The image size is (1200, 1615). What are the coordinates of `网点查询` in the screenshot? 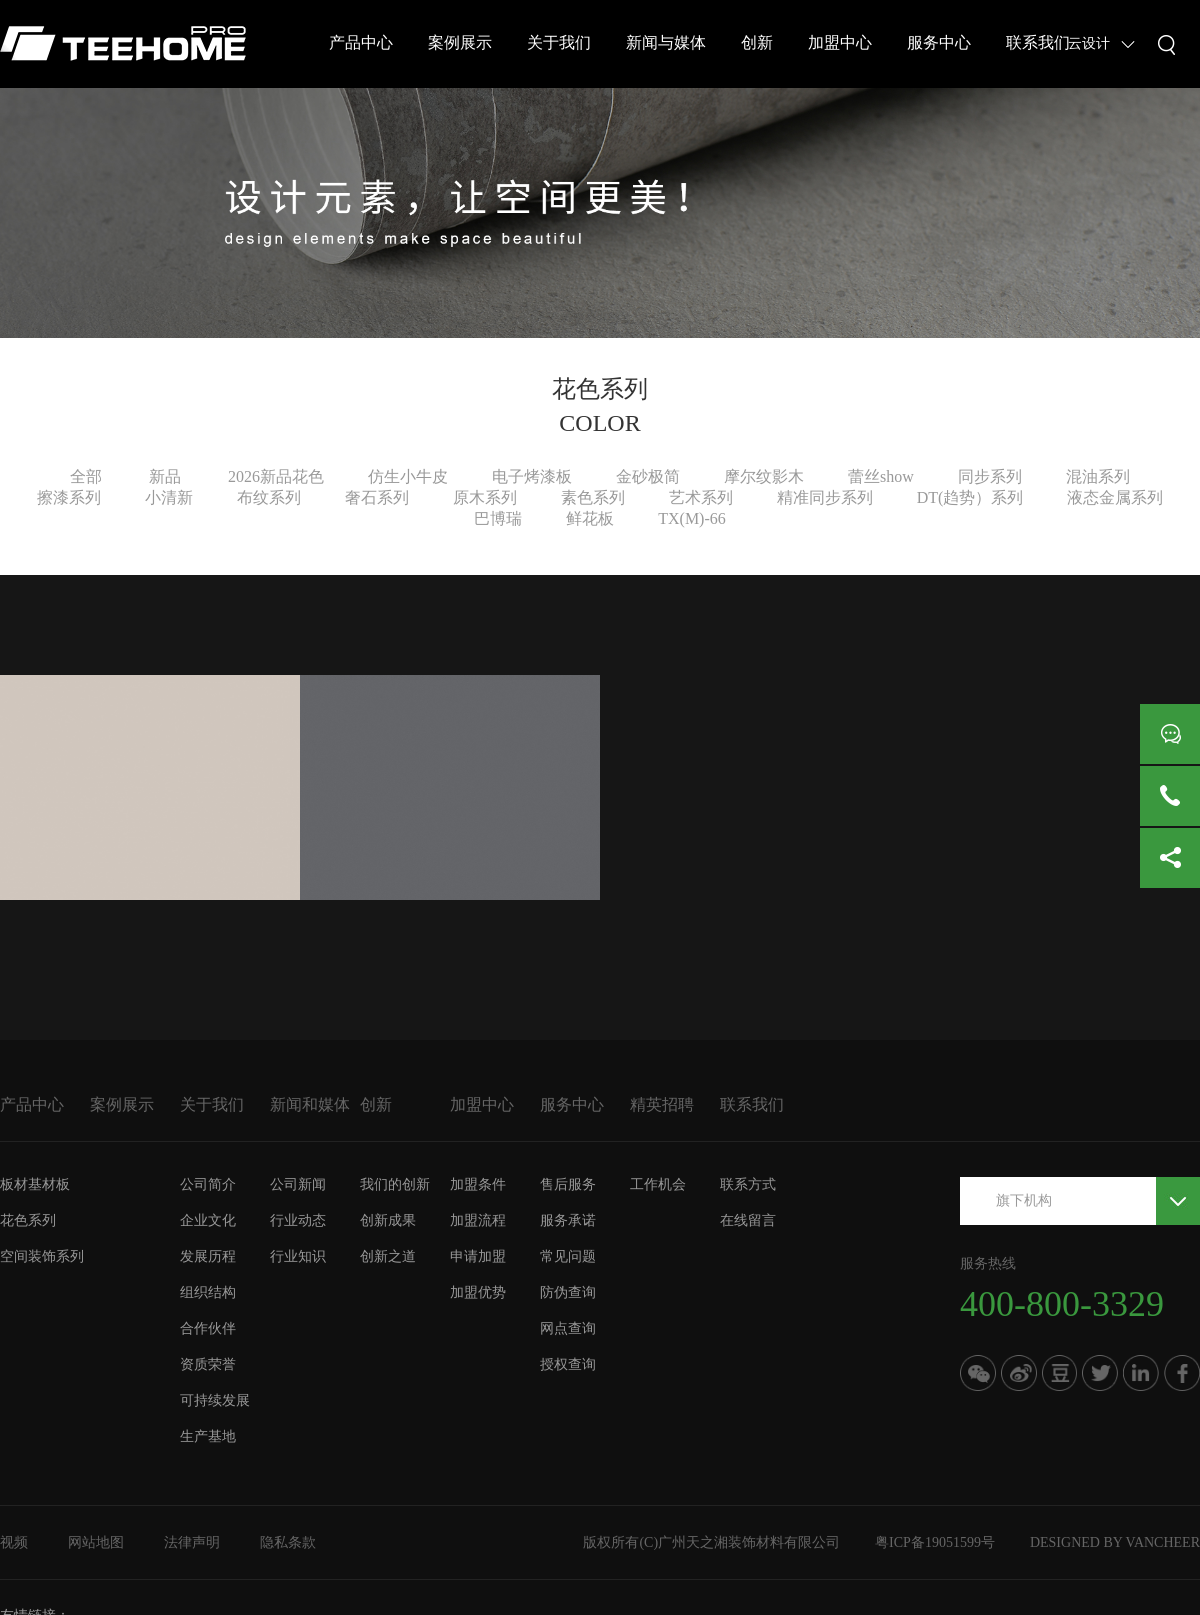 It's located at (568, 1328).